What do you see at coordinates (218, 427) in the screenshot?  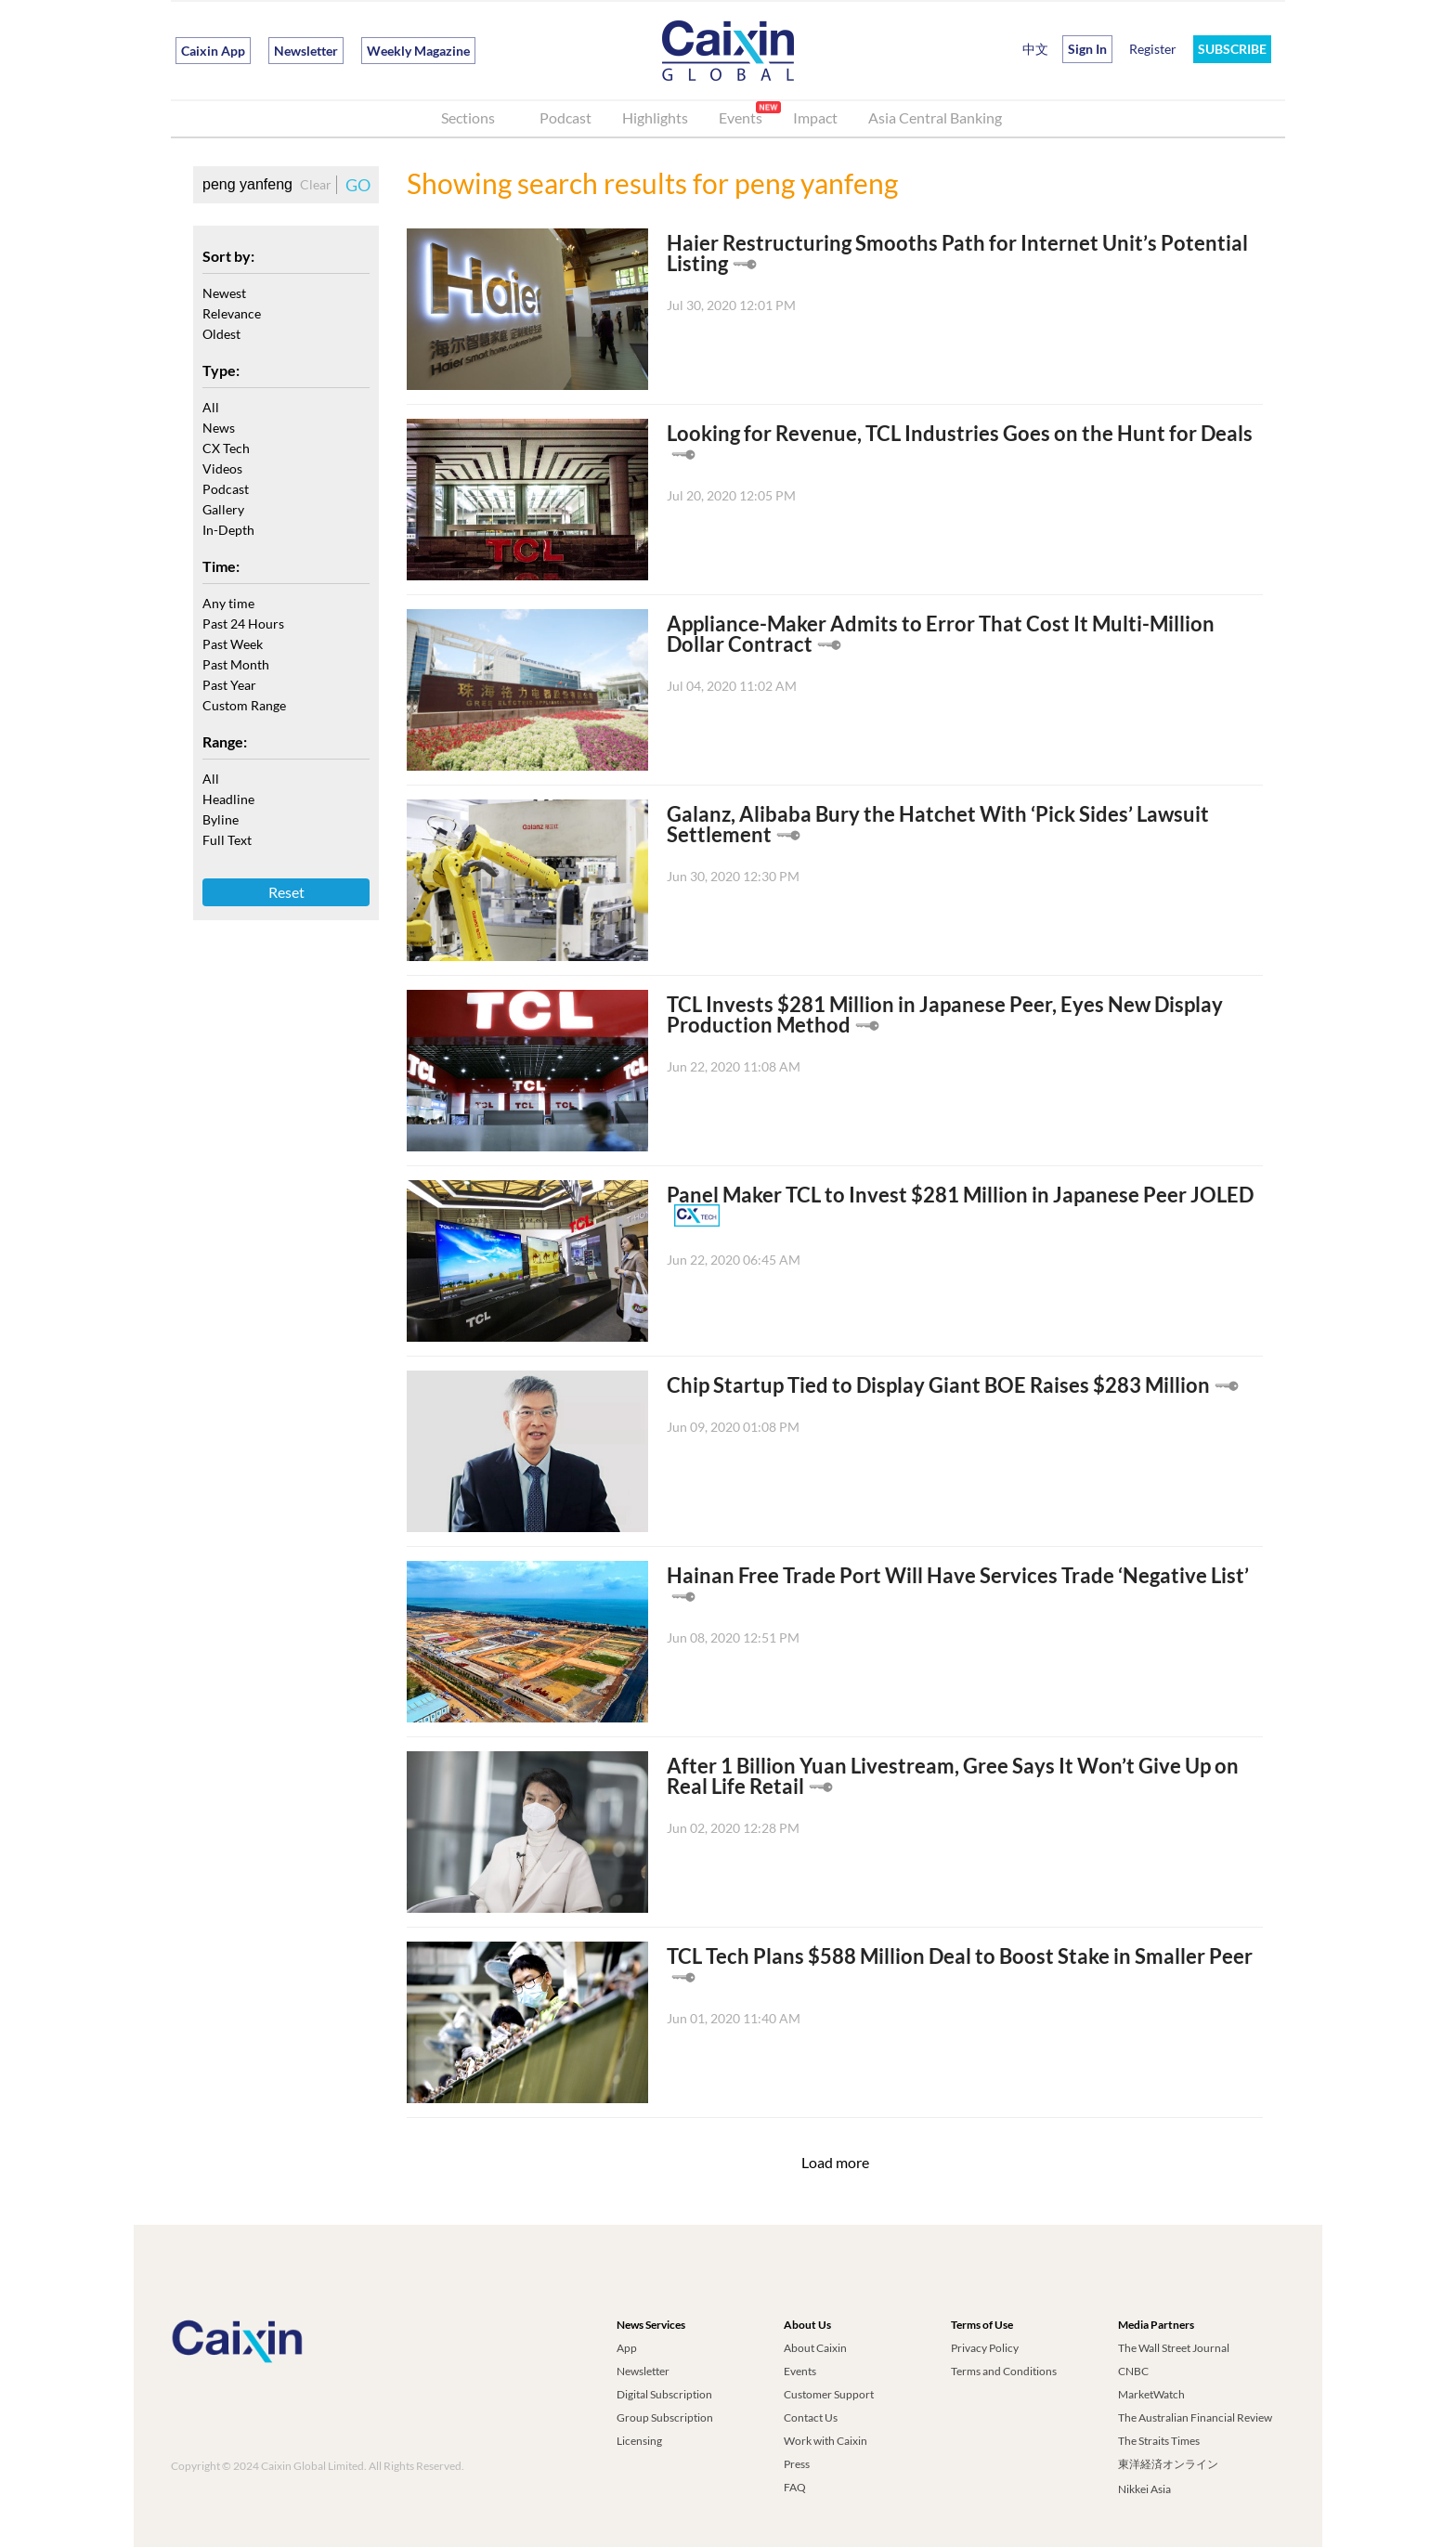 I see `News` at bounding box center [218, 427].